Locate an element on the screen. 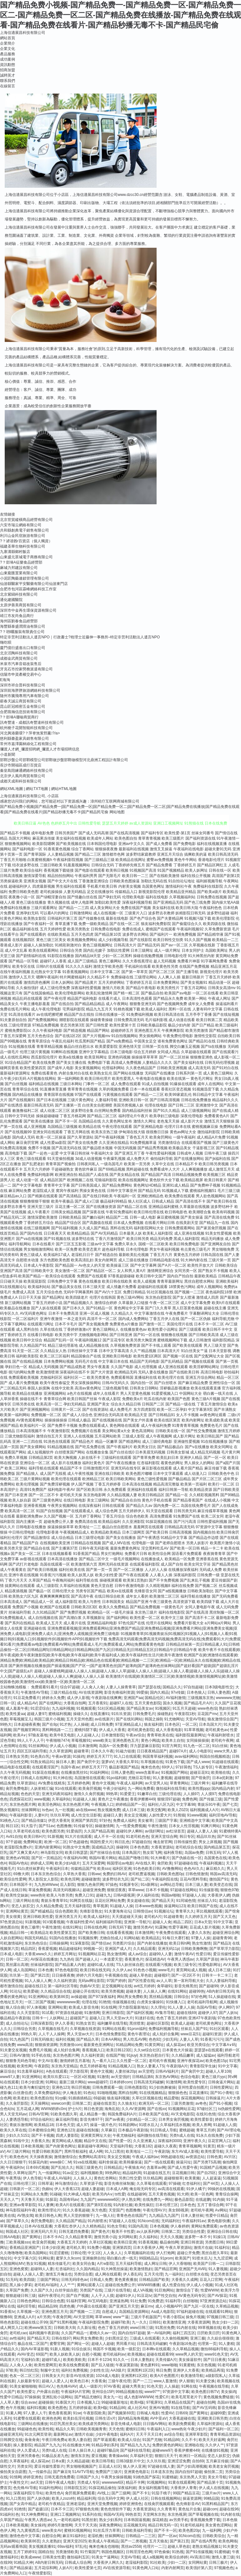 This screenshot has height=2576, width=241. 日本中文字幕高清 is located at coordinates (114, 1351).